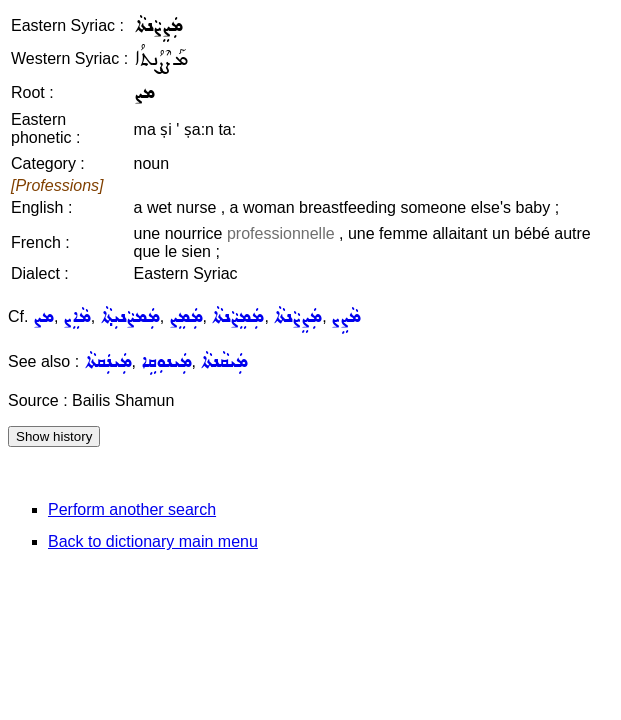 The height and width of the screenshot is (720, 621). I want to click on Perform another search, so click(132, 509).